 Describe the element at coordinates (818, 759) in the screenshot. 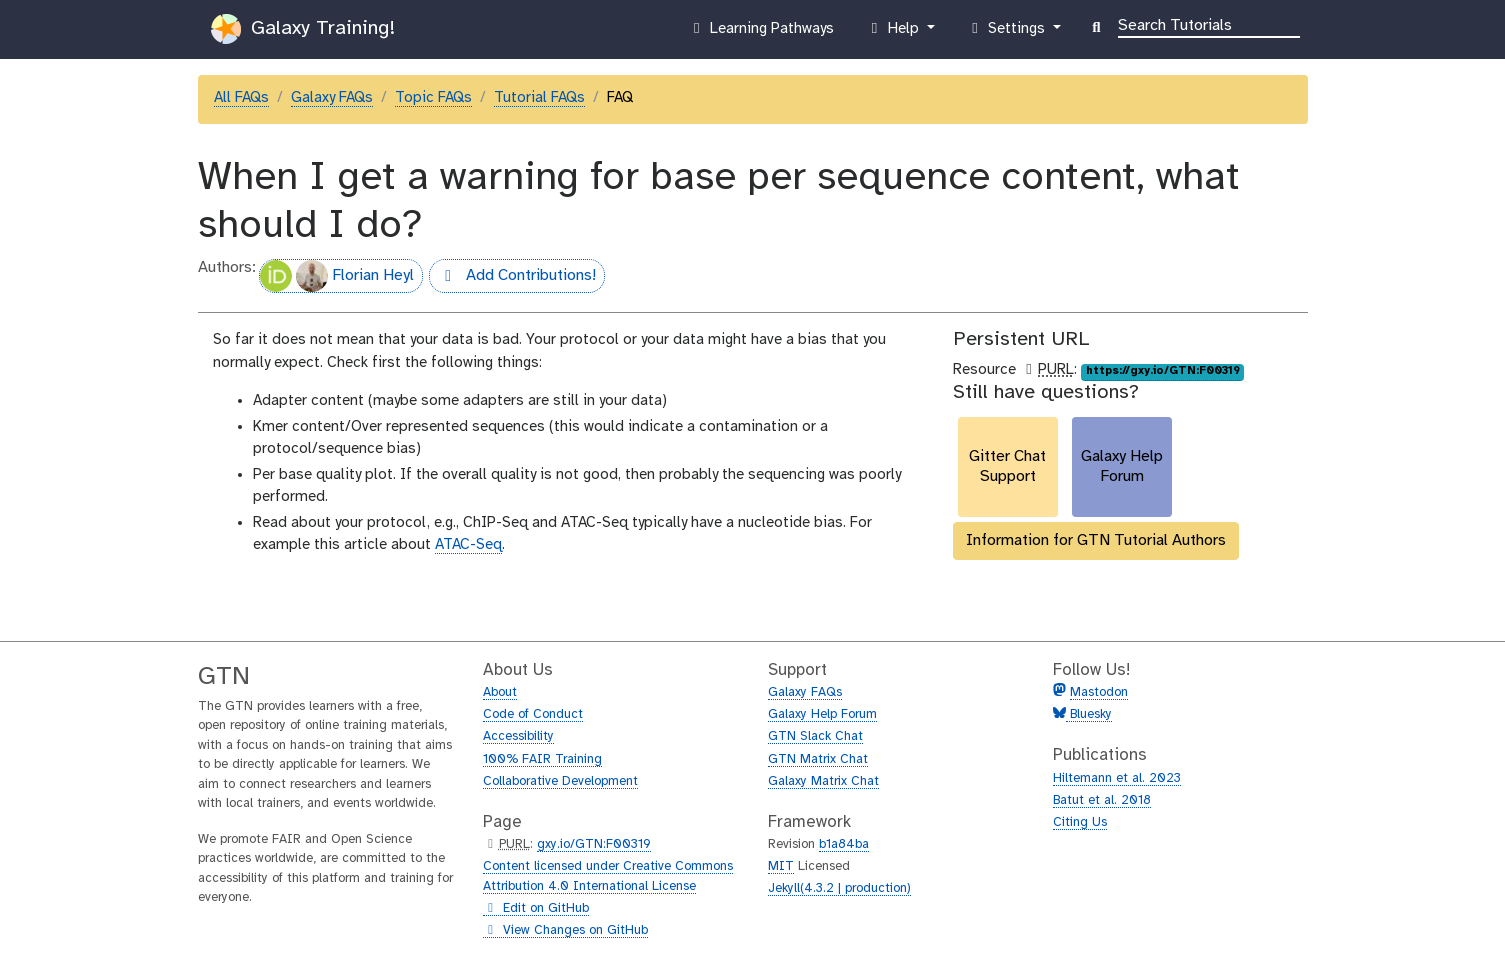

I see `GTN Matrix Chat` at that location.